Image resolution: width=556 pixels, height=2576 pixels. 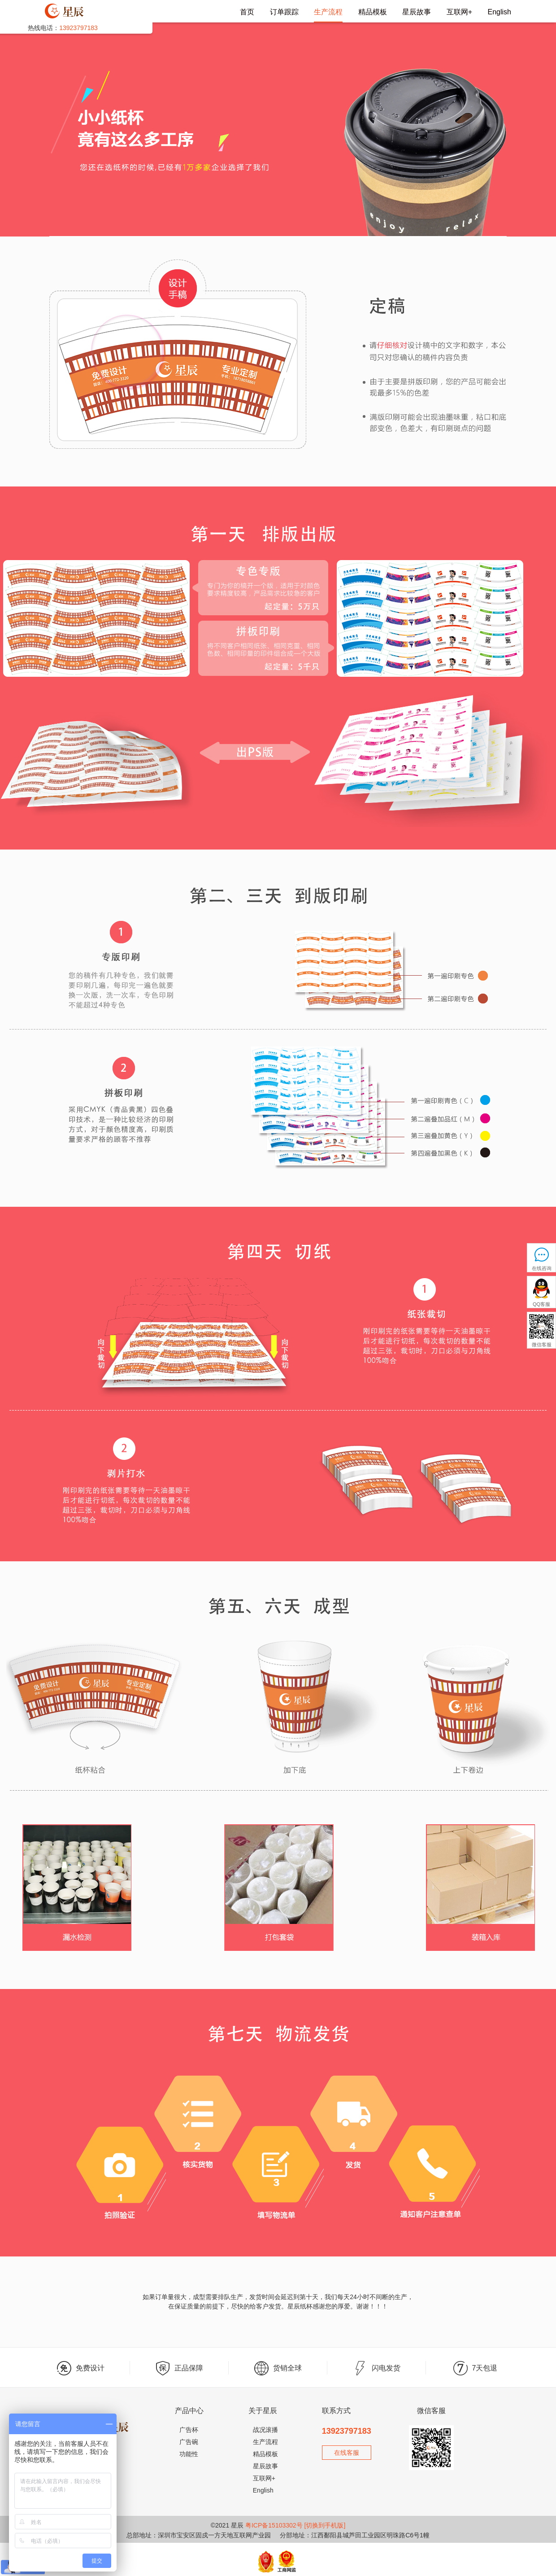 I want to click on 战况滚播, so click(x=265, y=2429).